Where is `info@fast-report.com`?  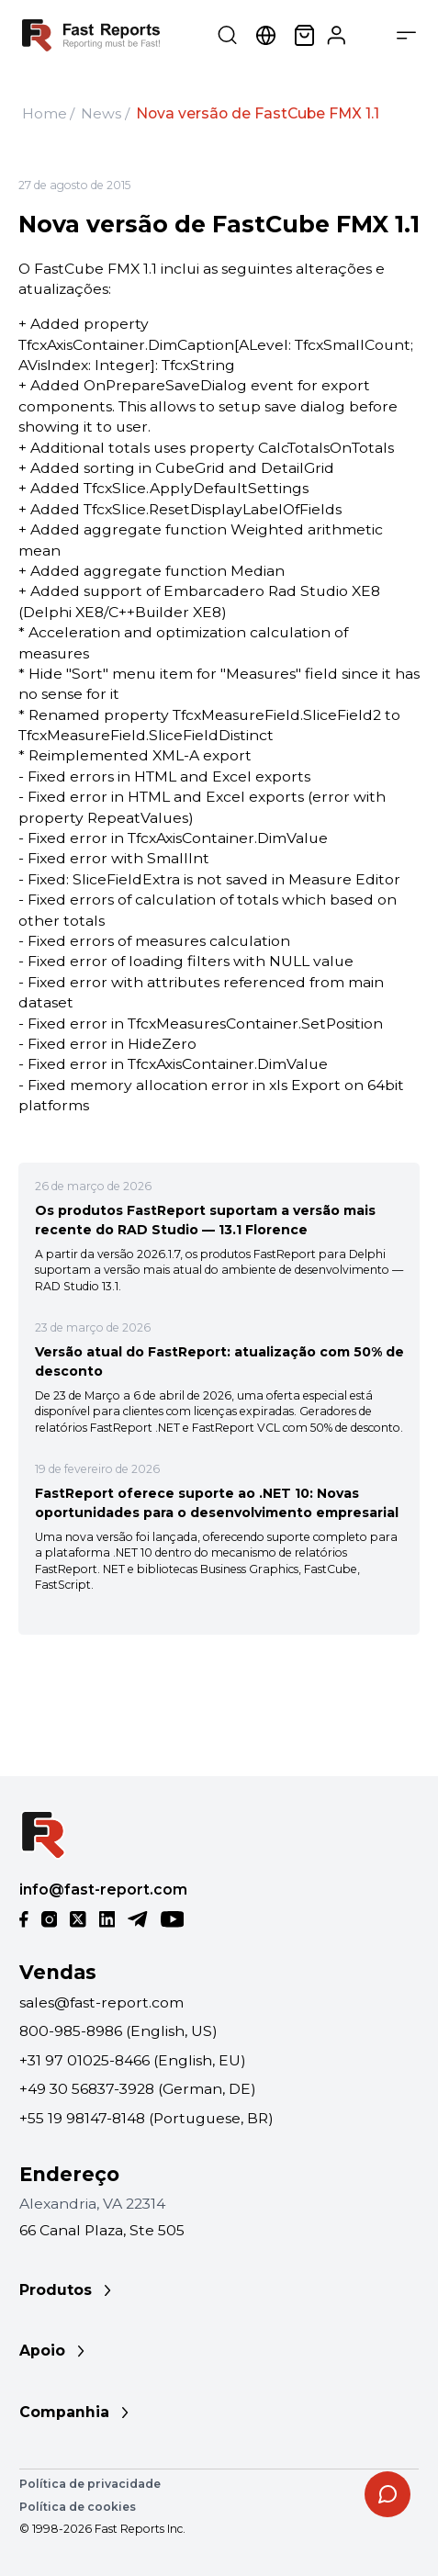
info@fast-report.com is located at coordinates (103, 1889).